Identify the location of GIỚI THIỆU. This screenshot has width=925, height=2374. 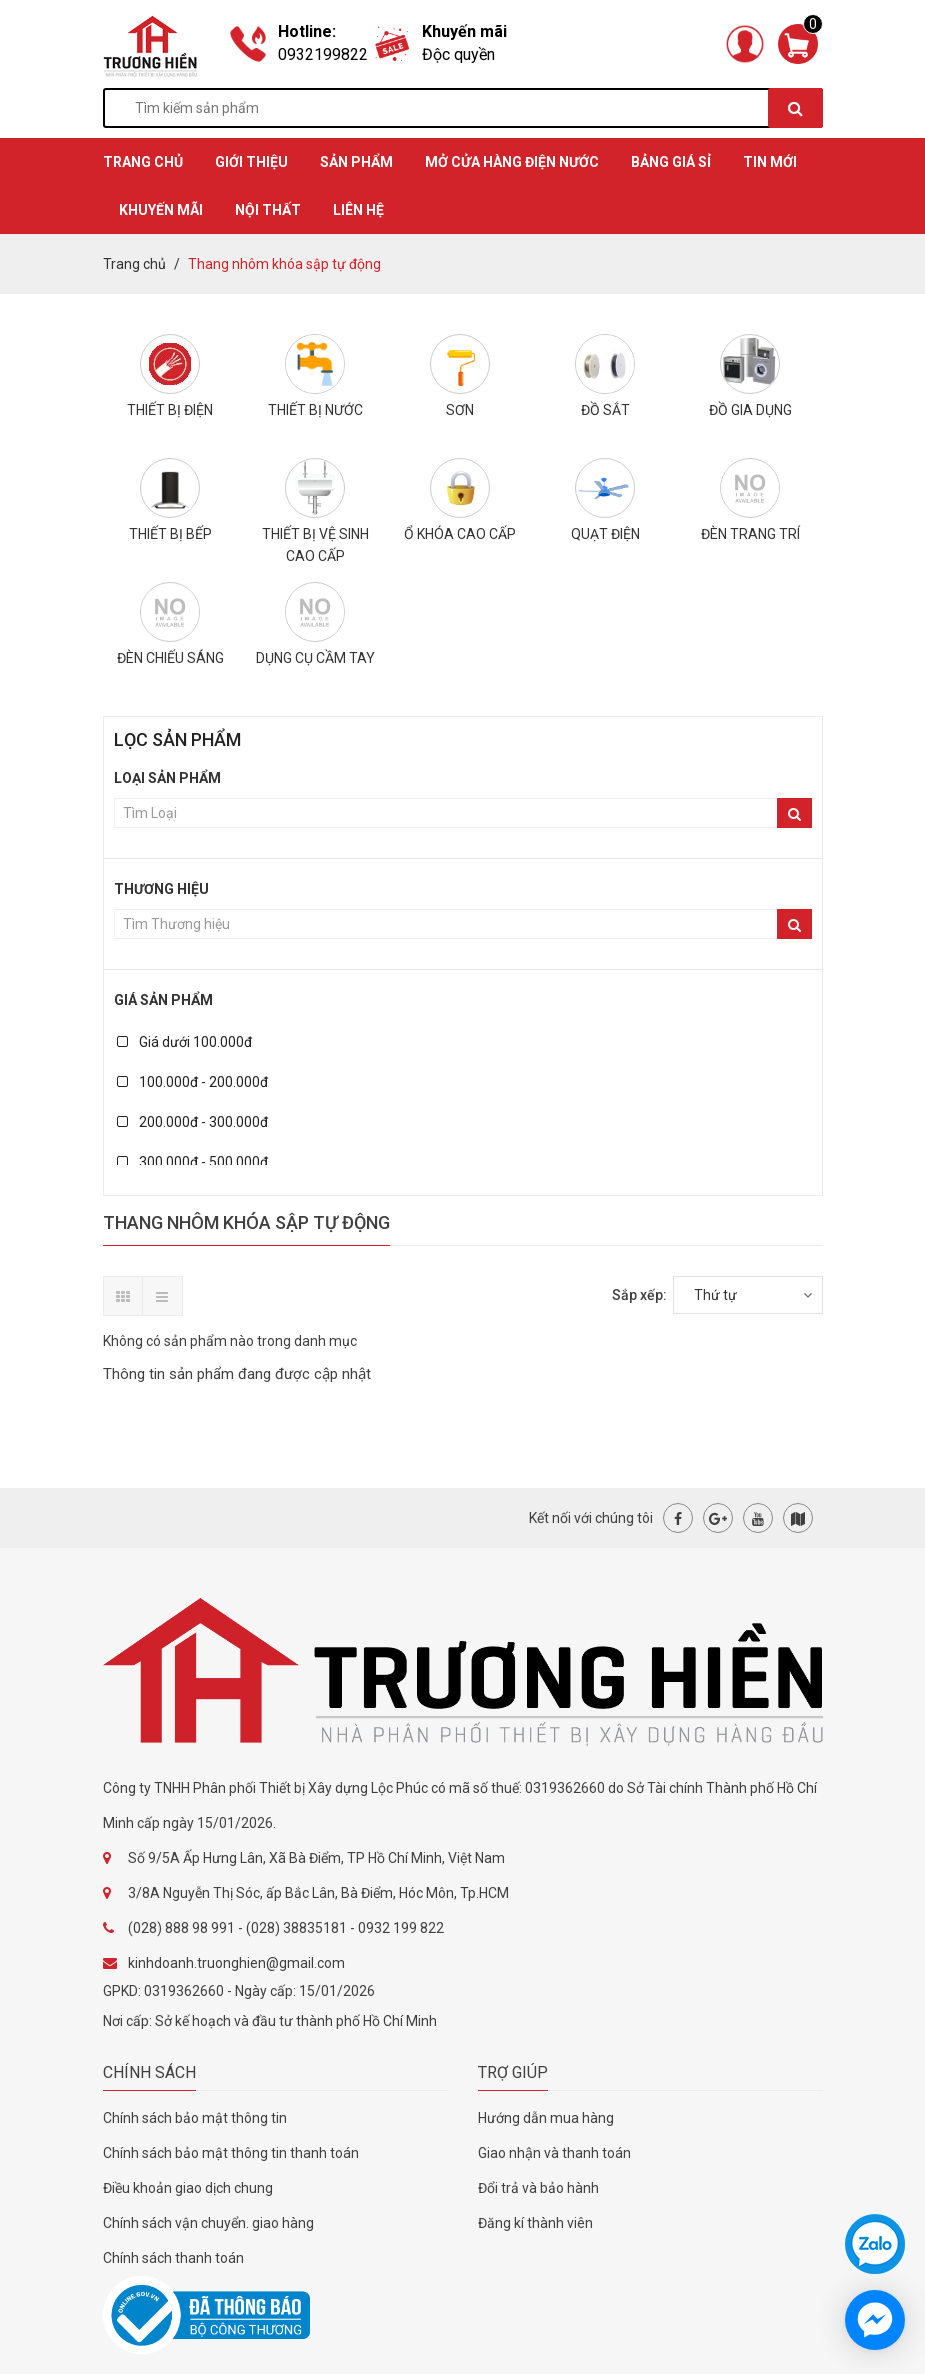
(251, 162).